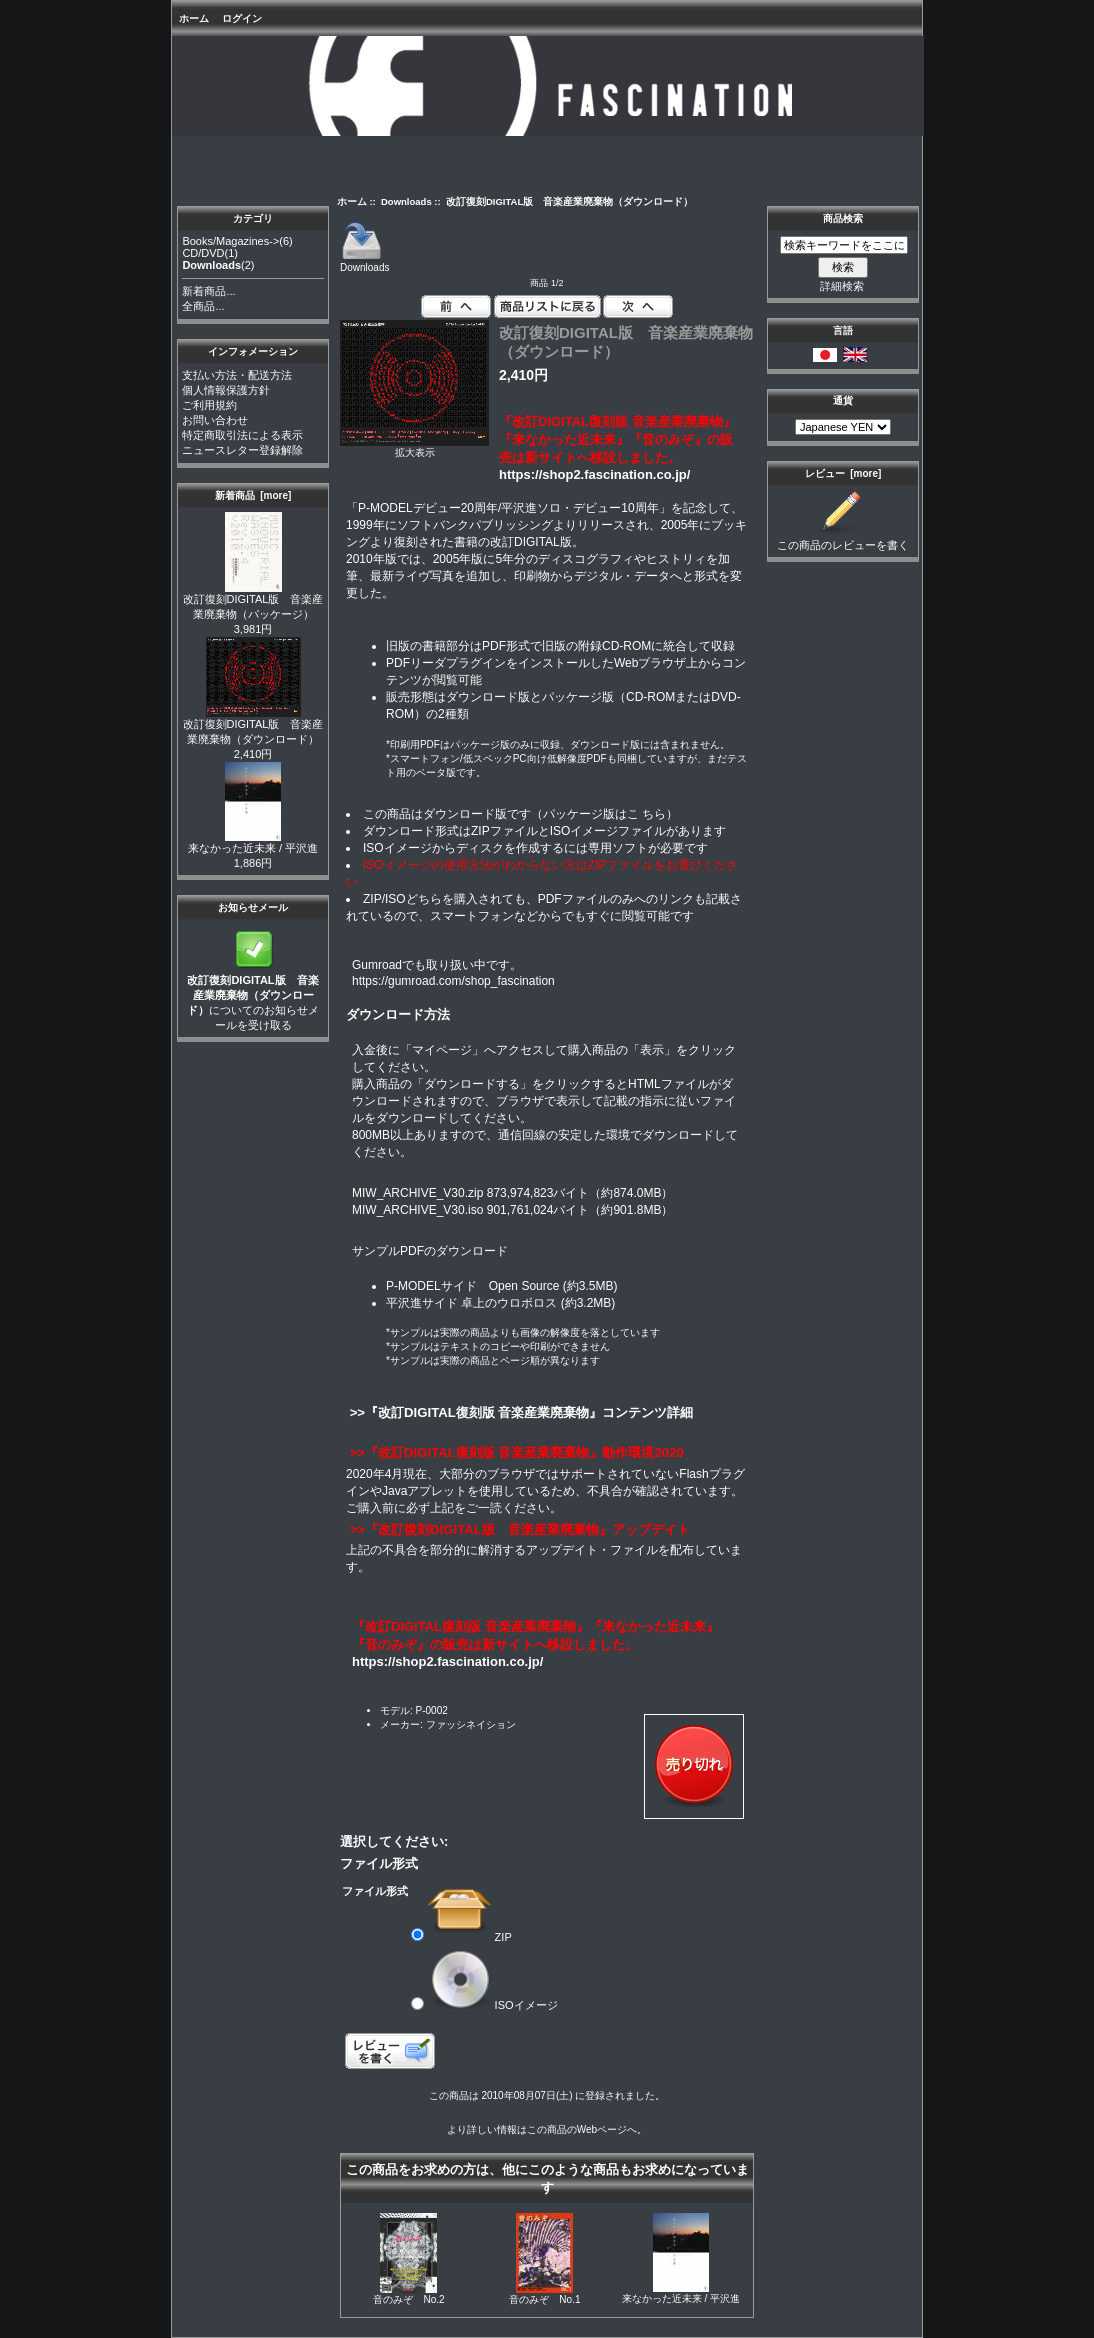  Describe the element at coordinates (253, 997) in the screenshot. I see `についてのお知らせメールを受け取る` at that location.